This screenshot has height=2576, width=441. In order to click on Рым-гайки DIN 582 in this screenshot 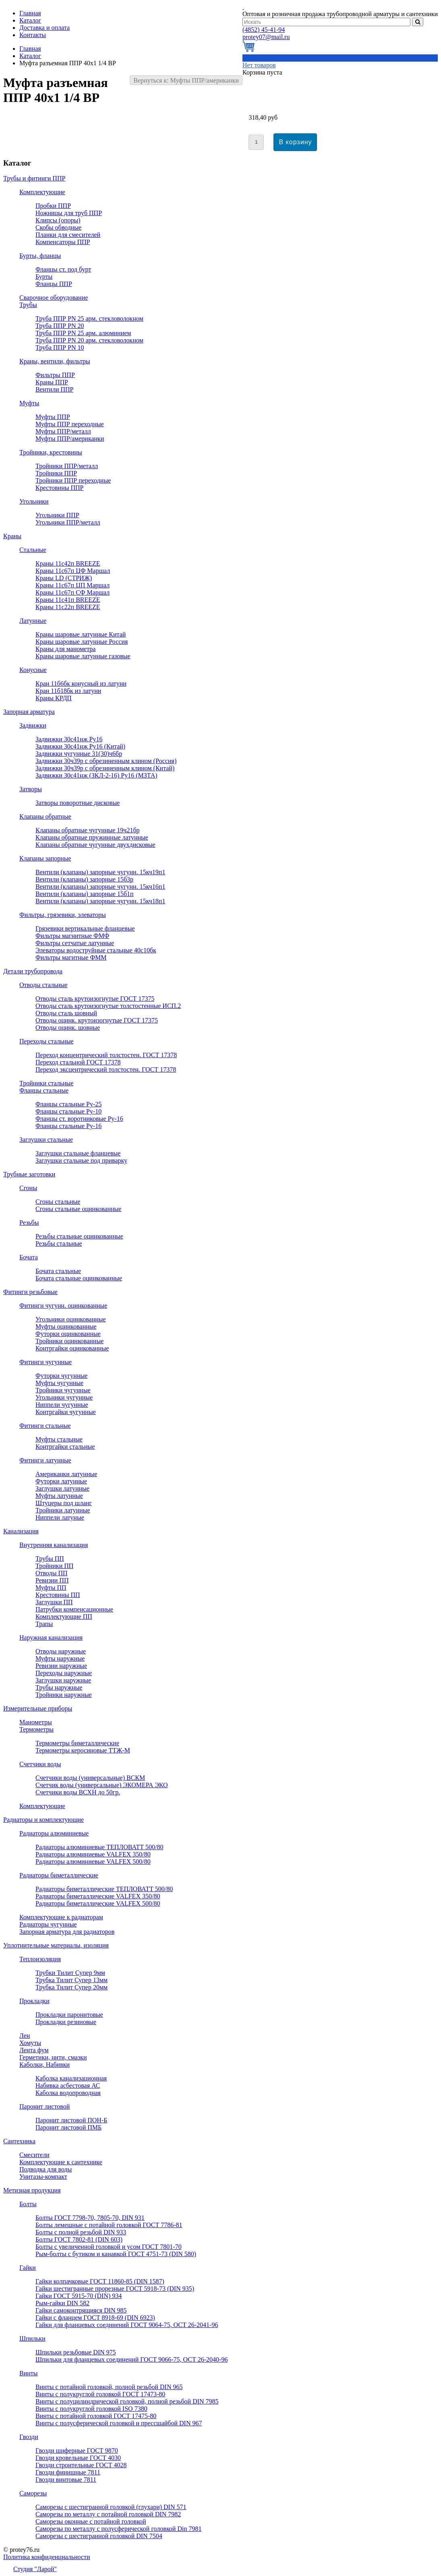, I will do `click(62, 2303)`.